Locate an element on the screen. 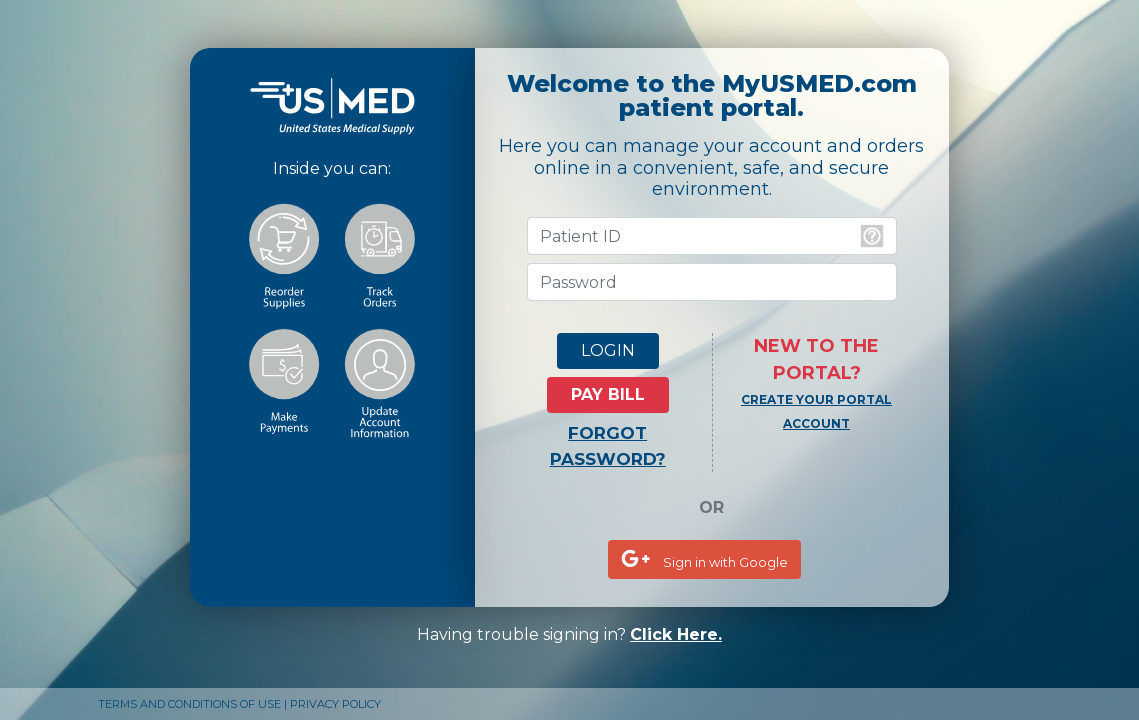 The width and height of the screenshot is (1139, 720). LOGIN is located at coordinates (608, 350).